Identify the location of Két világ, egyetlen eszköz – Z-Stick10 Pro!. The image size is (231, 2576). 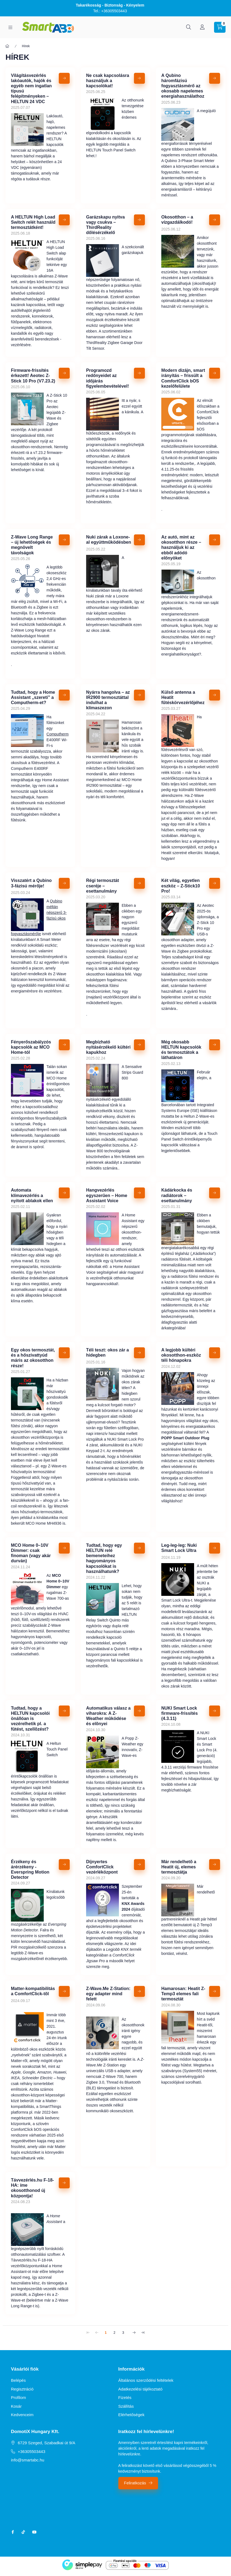
(180, 885).